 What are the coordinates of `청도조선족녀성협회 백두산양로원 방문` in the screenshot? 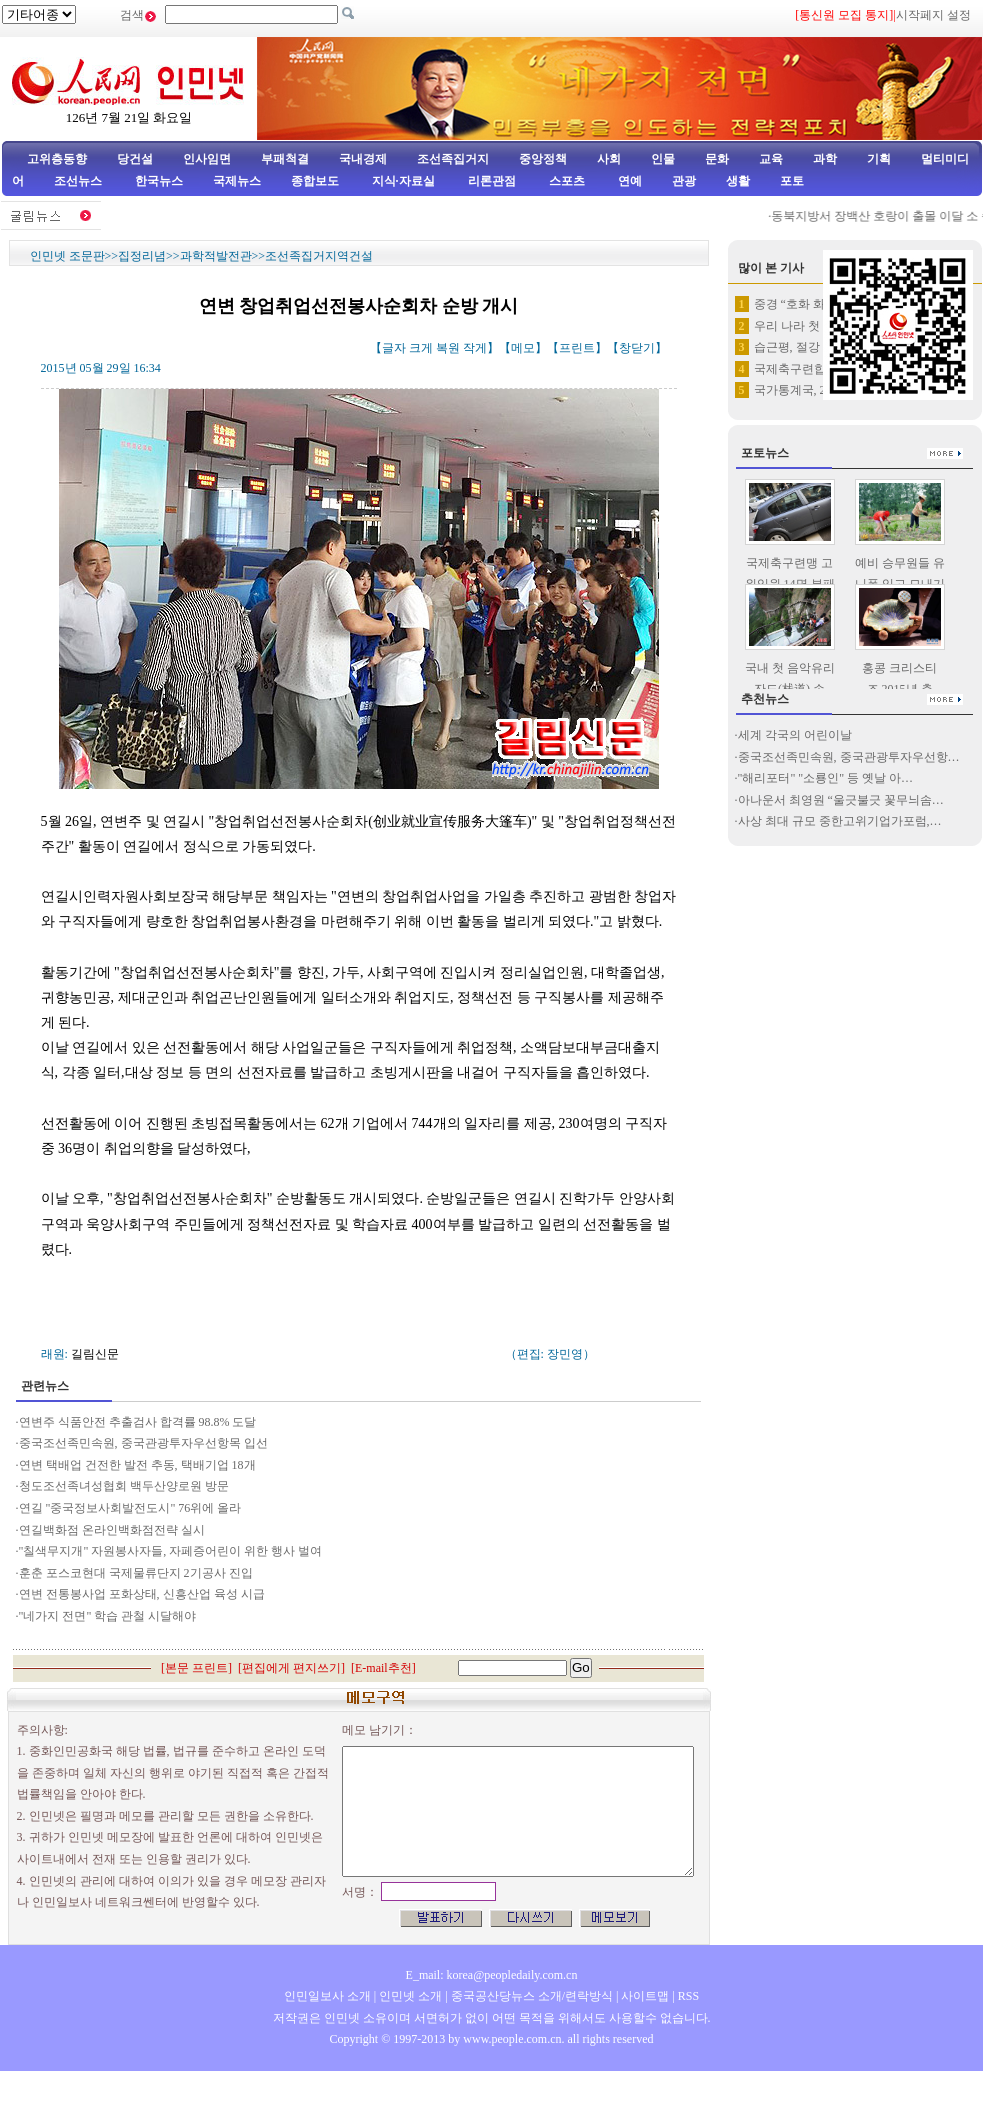 It's located at (124, 1486).